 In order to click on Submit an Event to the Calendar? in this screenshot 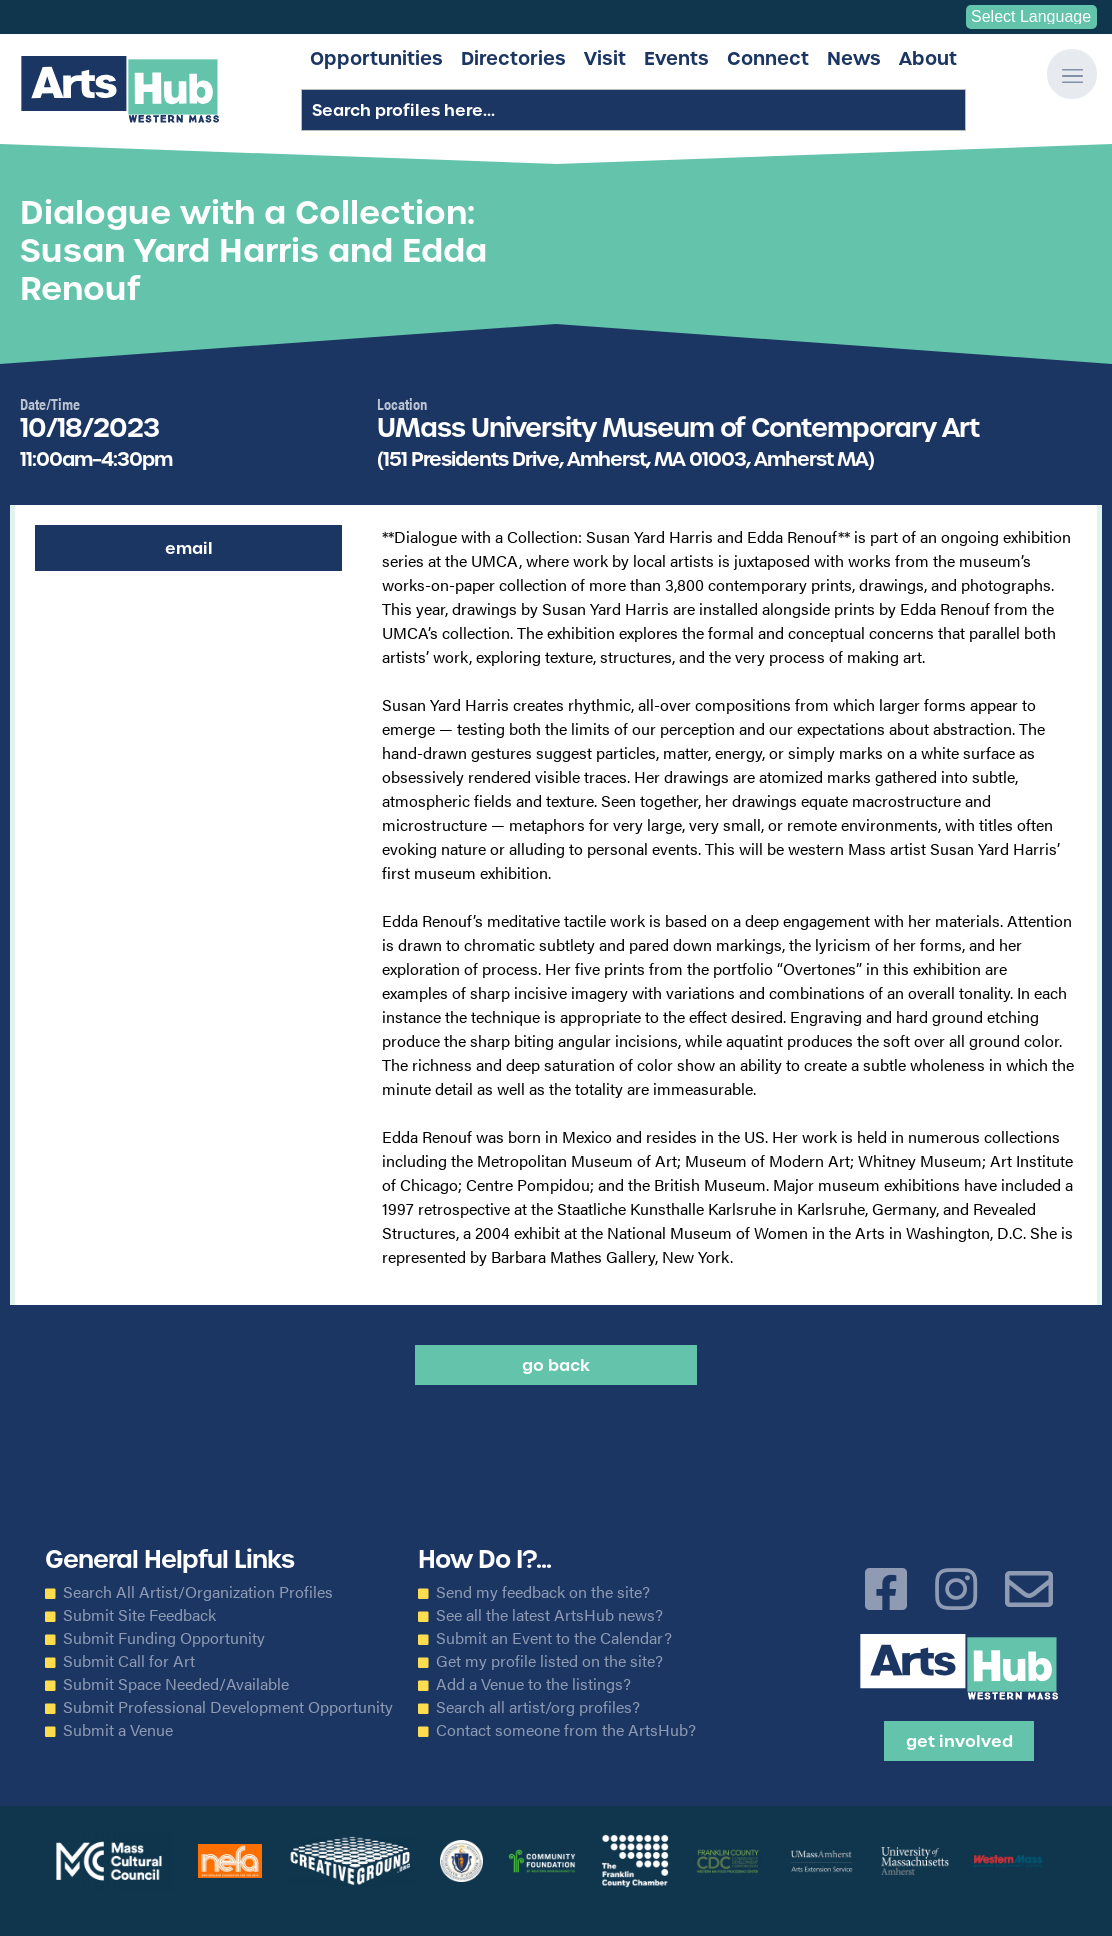, I will do `click(554, 1638)`.